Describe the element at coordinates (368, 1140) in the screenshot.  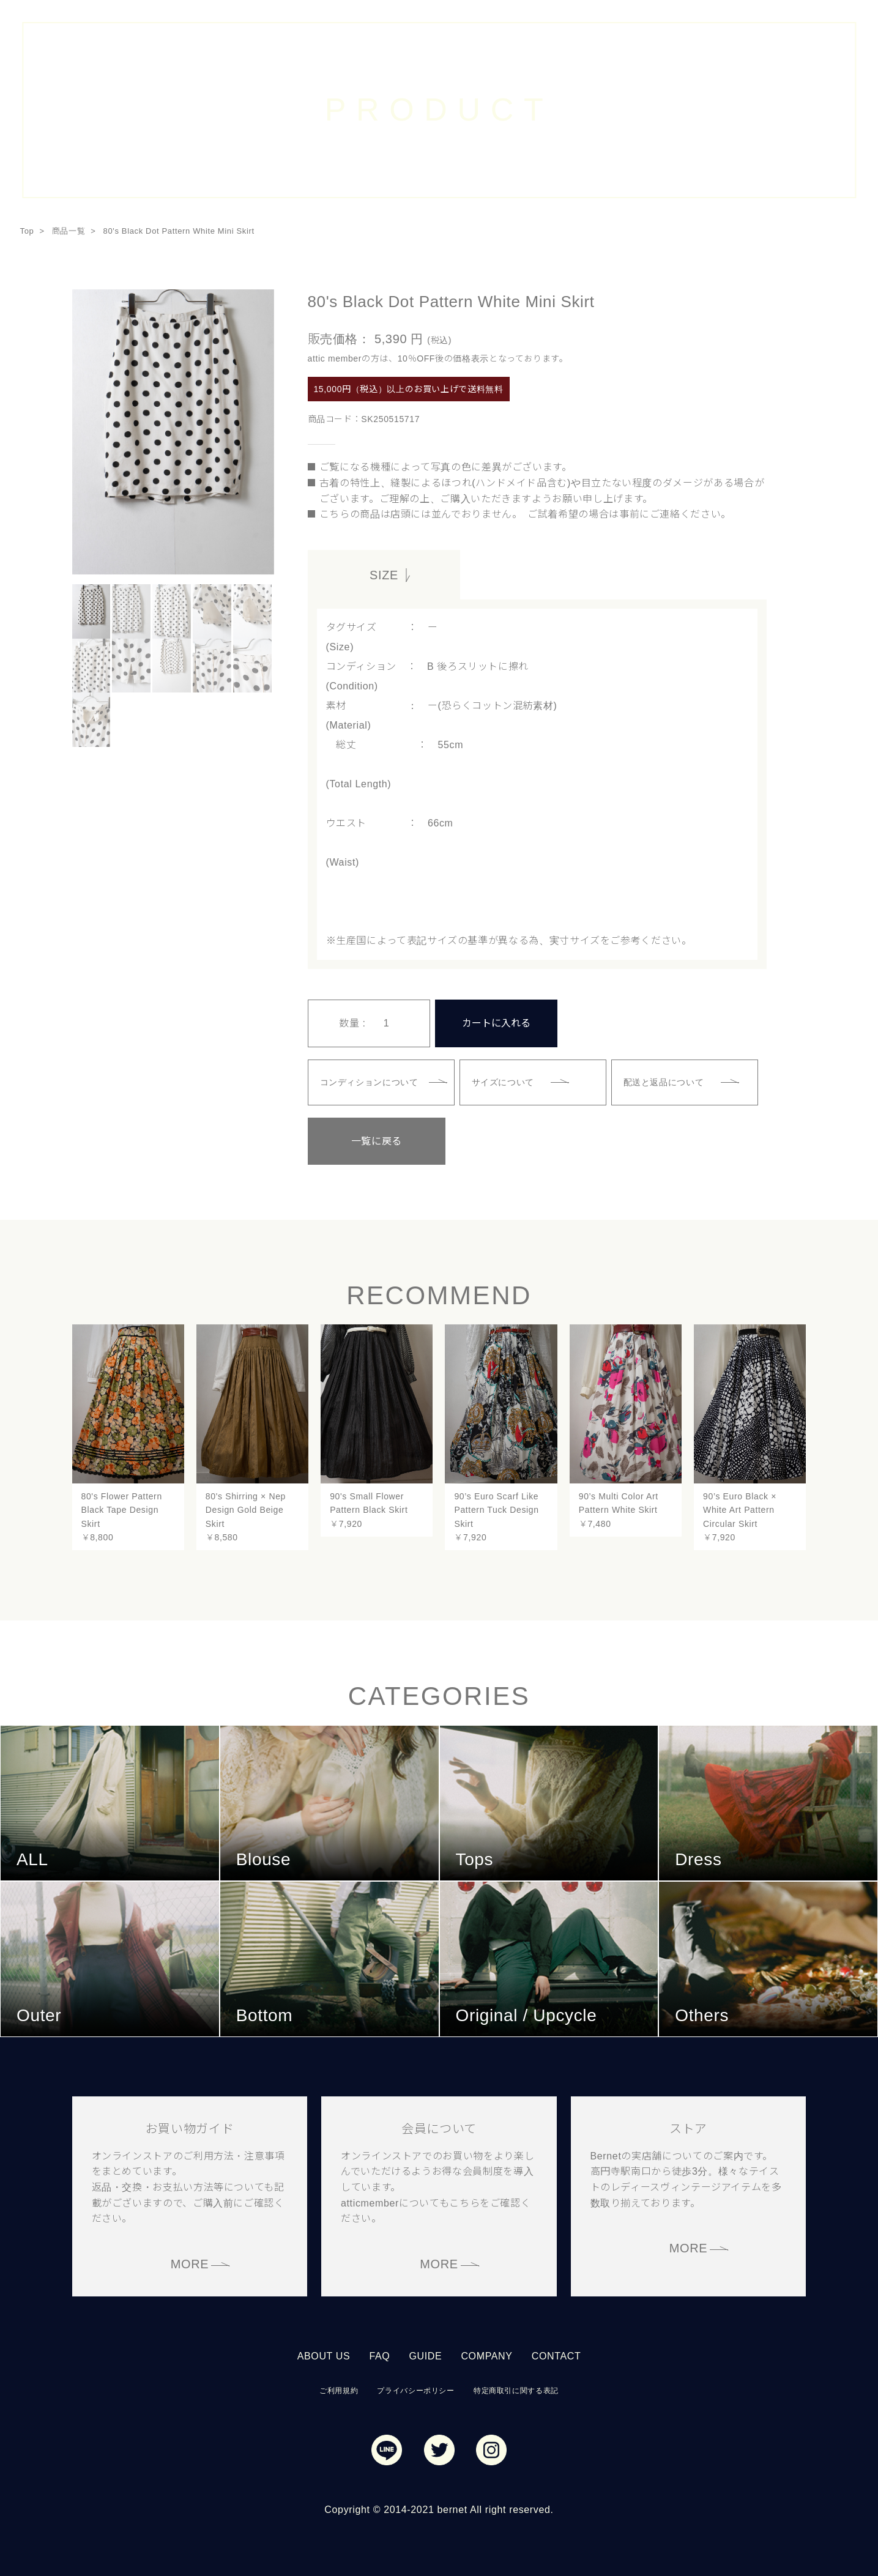
I see `一覧に戻る` at that location.